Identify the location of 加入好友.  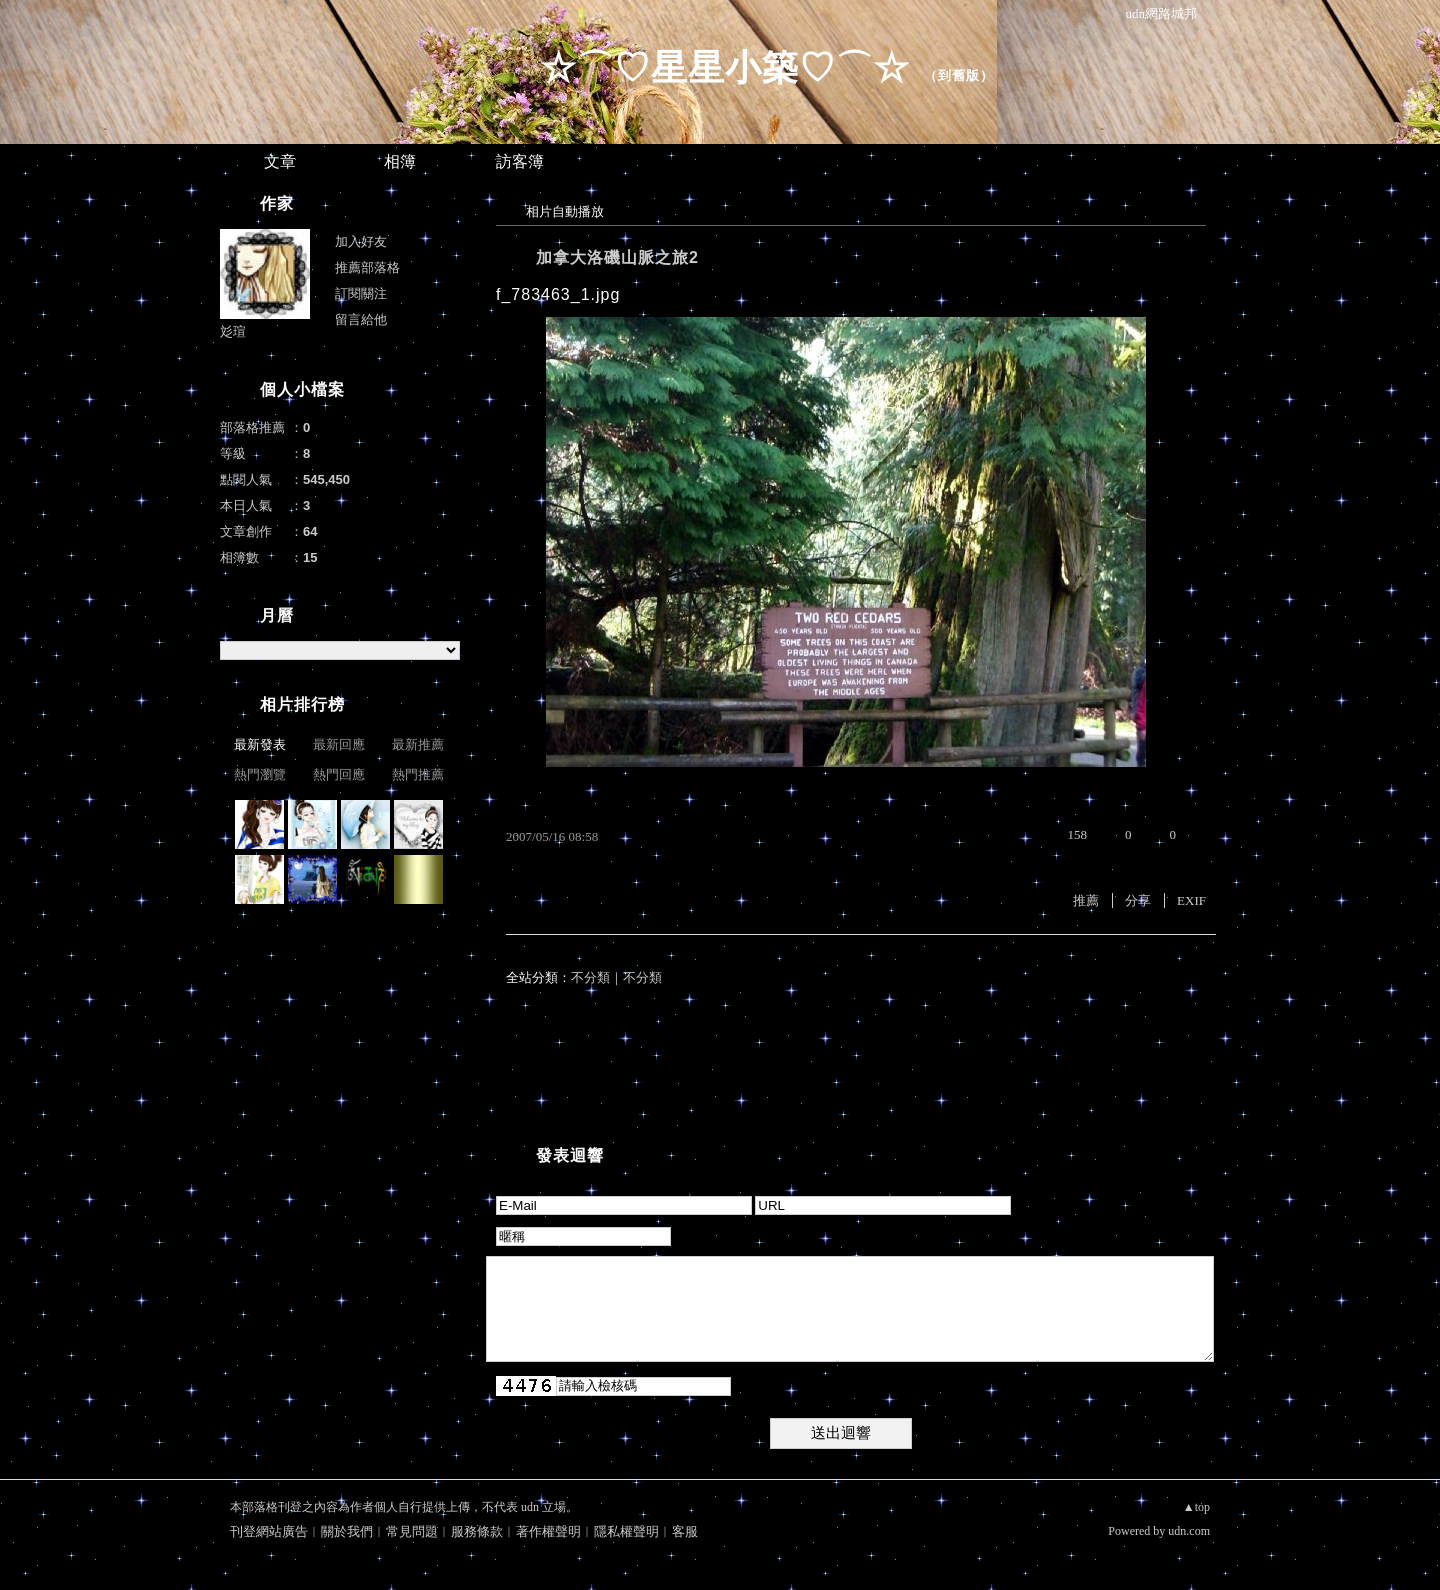
(361, 241).